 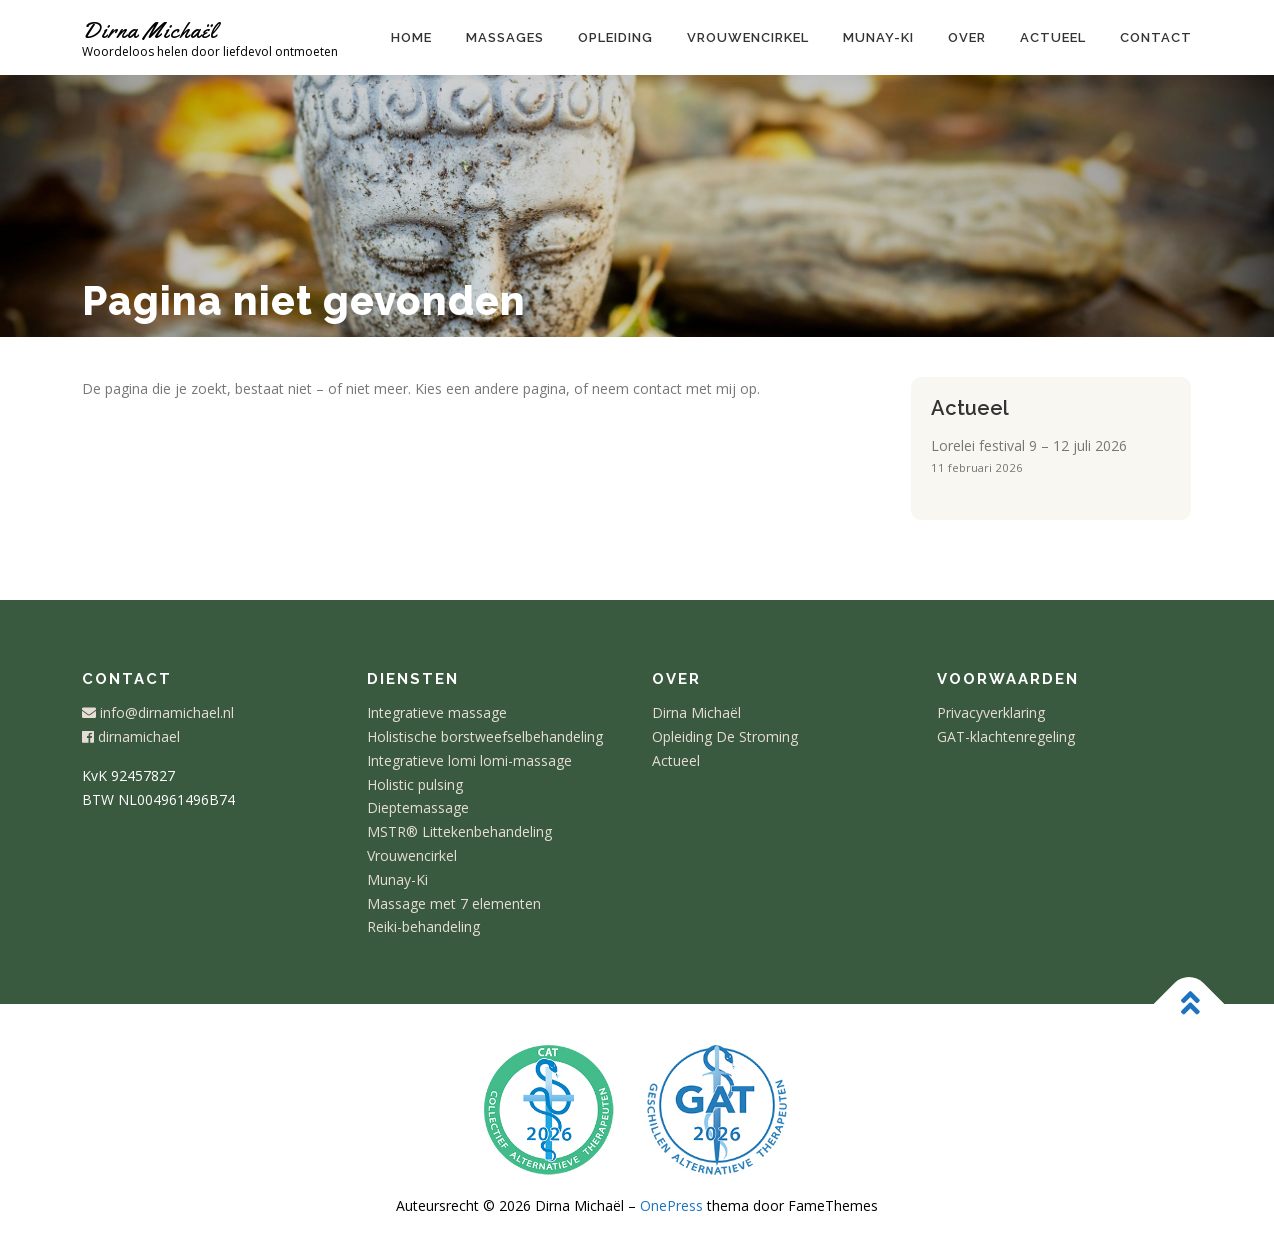 I want to click on Integratieve lomi lomi-massage, so click(x=469, y=760).